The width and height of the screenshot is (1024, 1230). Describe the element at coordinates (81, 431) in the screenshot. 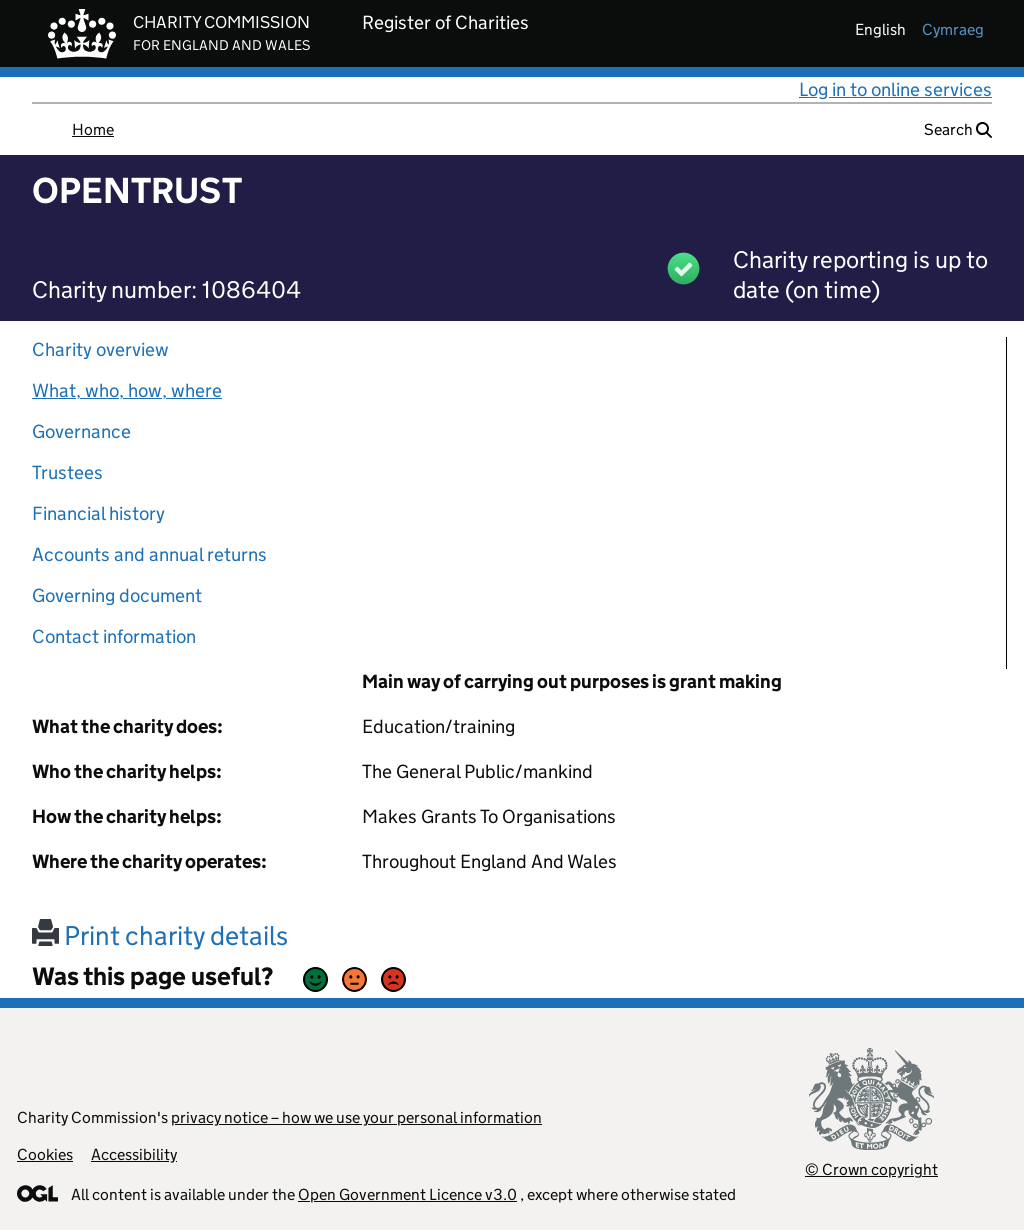

I see `Governance` at that location.